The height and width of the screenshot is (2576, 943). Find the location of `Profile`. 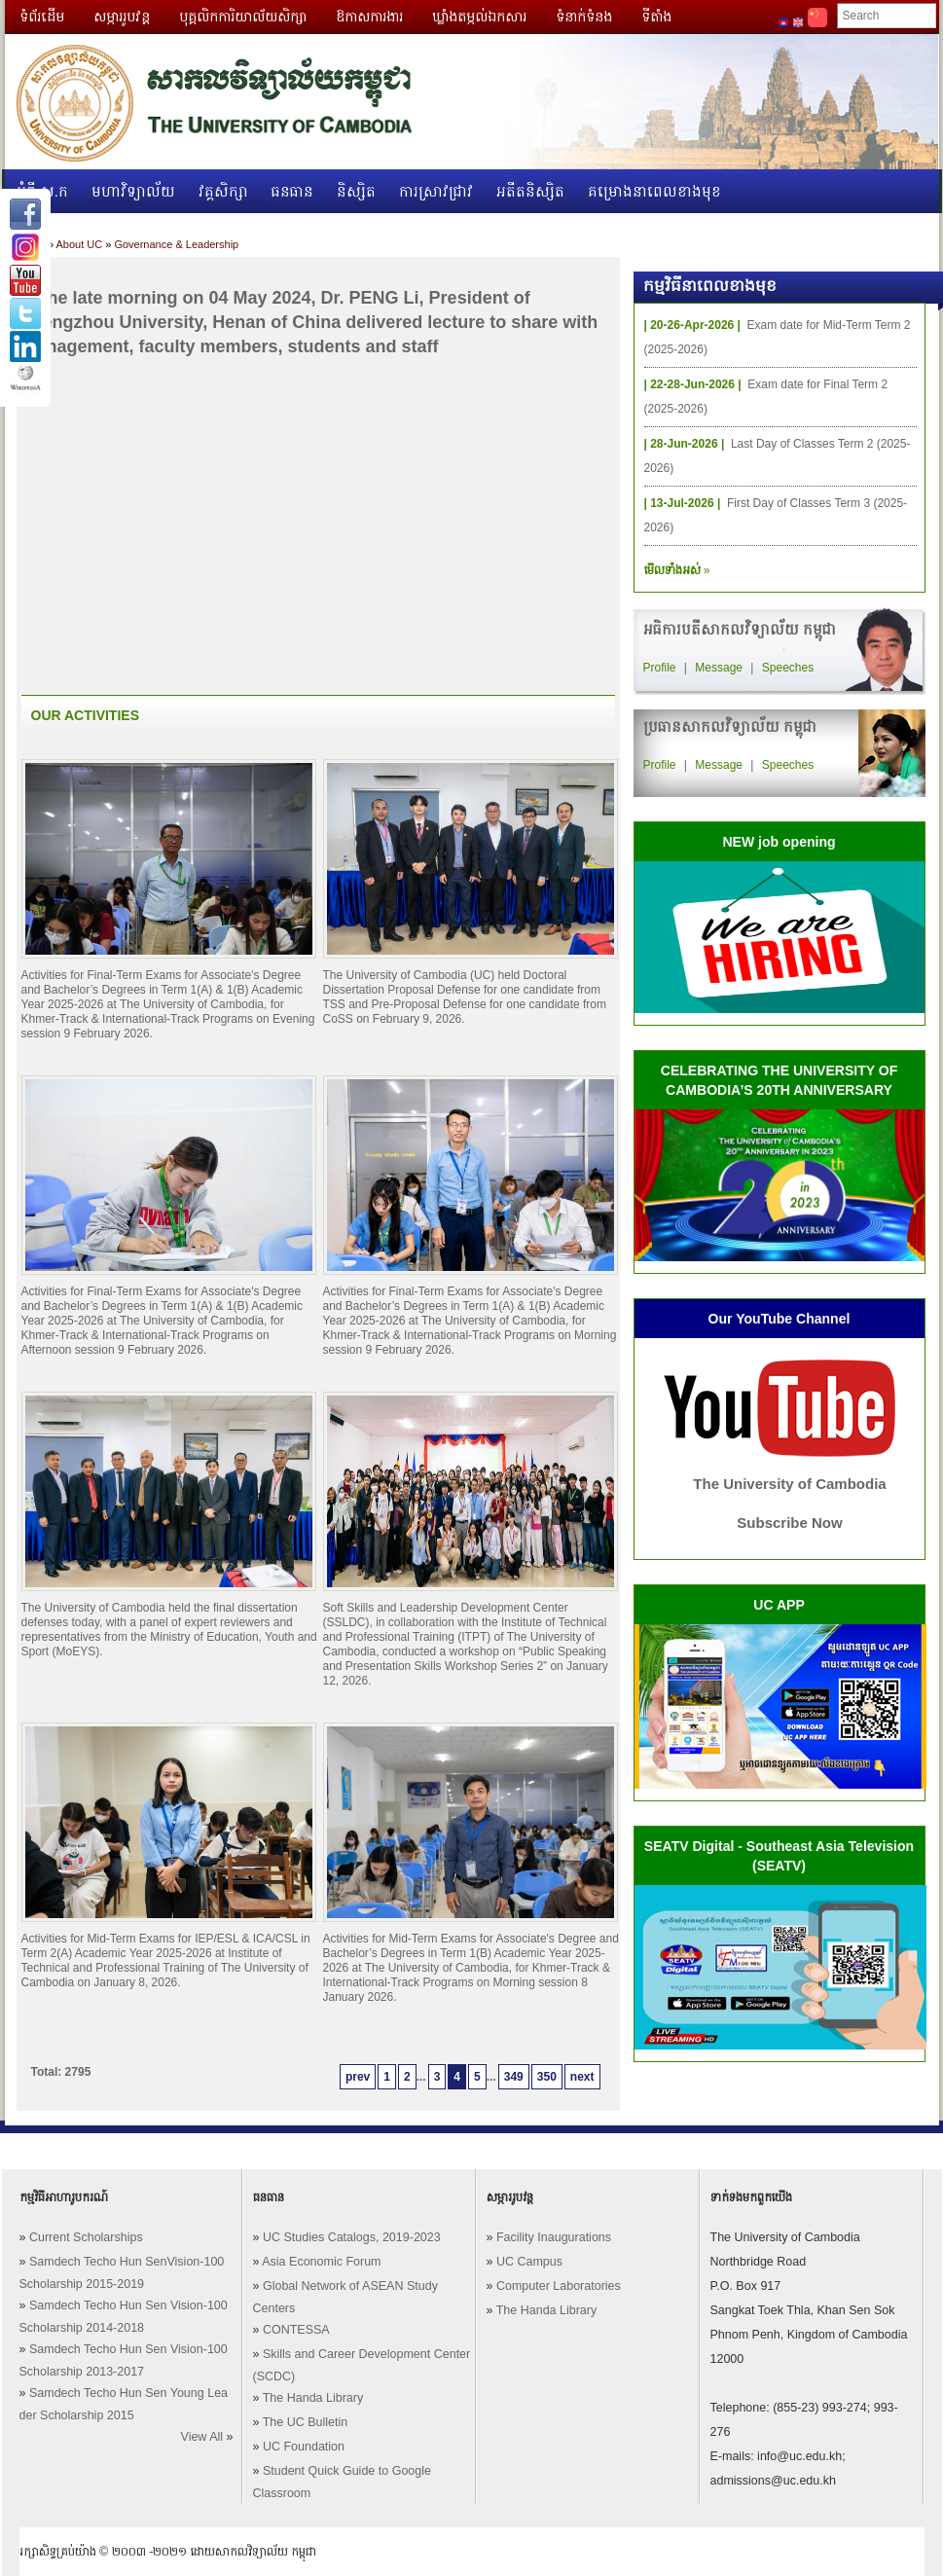

Profile is located at coordinates (659, 667).